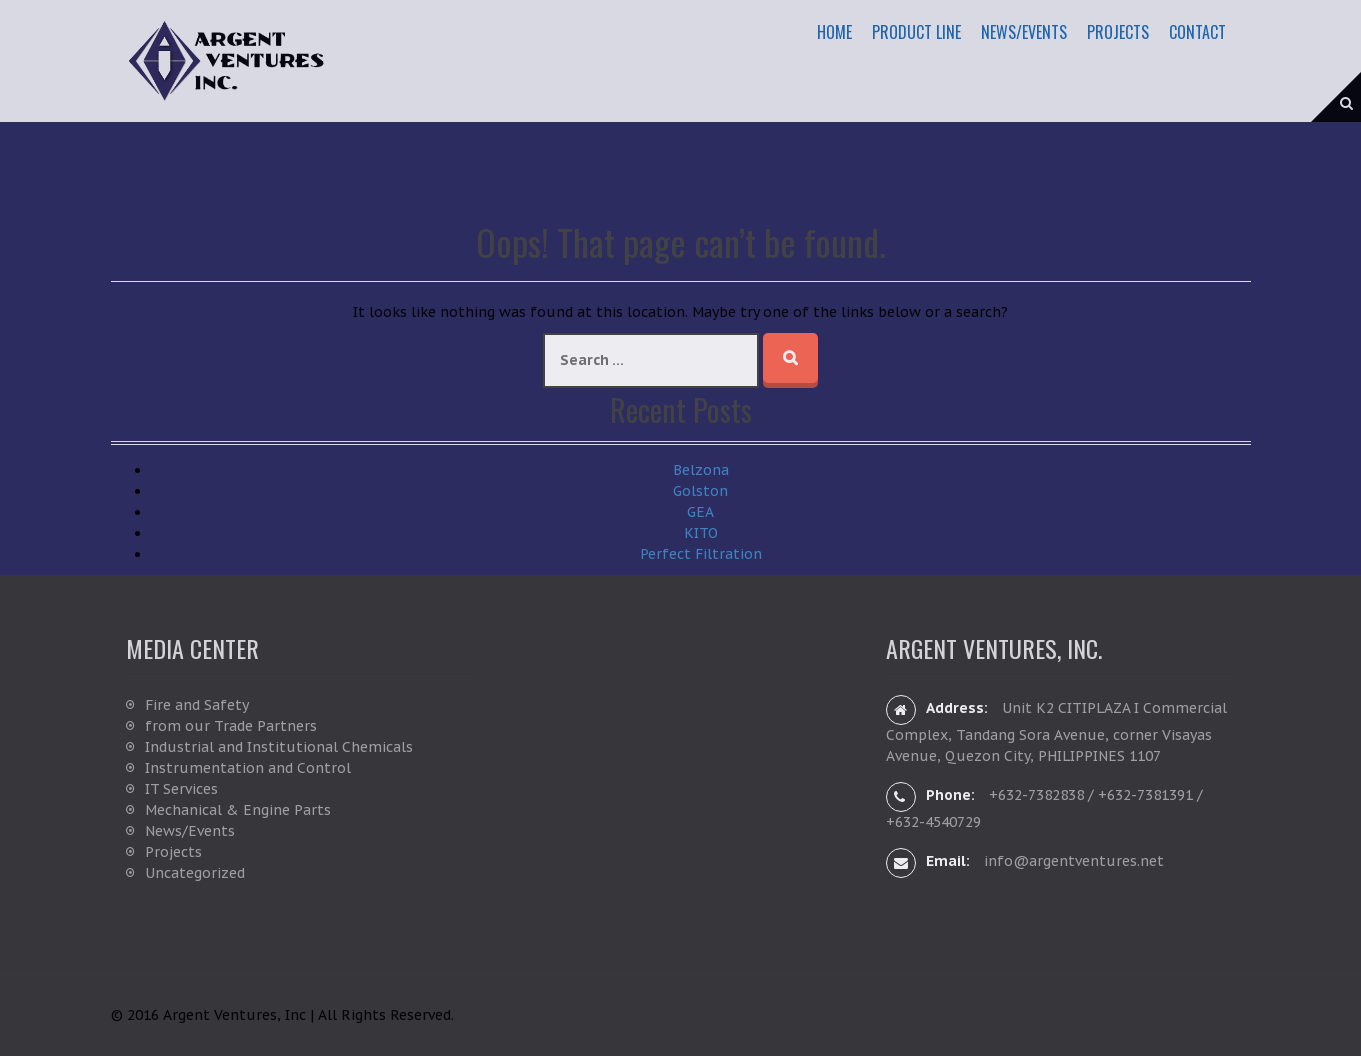 This screenshot has height=1056, width=1361. What do you see at coordinates (197, 705) in the screenshot?
I see `Fire and Safety` at bounding box center [197, 705].